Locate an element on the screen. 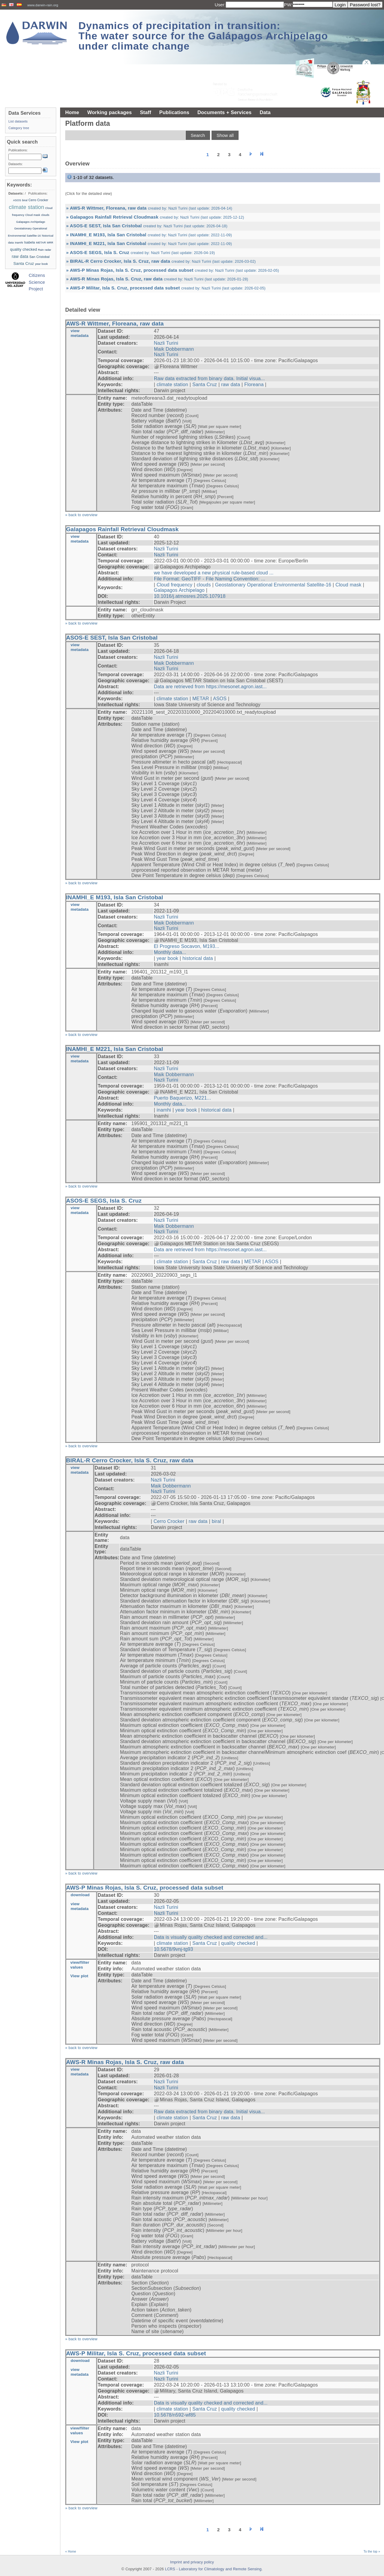 The height and width of the screenshot is (2576, 384). Working packages is located at coordinates (109, 112).